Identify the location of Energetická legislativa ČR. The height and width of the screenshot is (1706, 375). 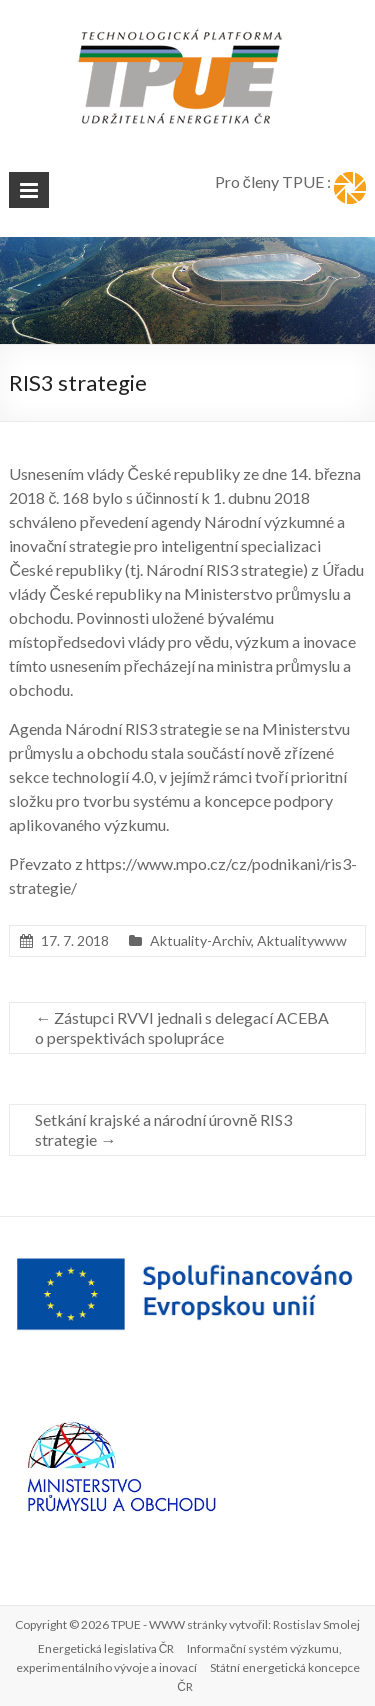
(106, 1648).